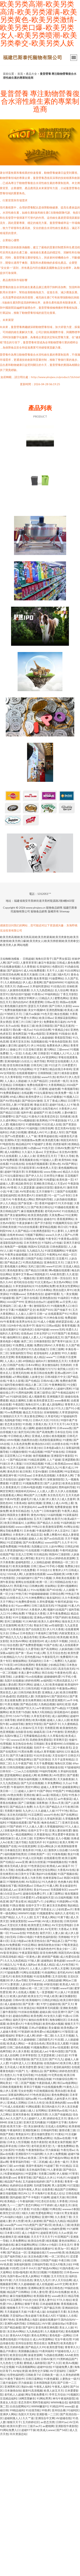 Image resolution: width=80 pixels, height=2576 pixels. What do you see at coordinates (13, 1238) in the screenshot?
I see `www夜间生活` at bounding box center [13, 1238].